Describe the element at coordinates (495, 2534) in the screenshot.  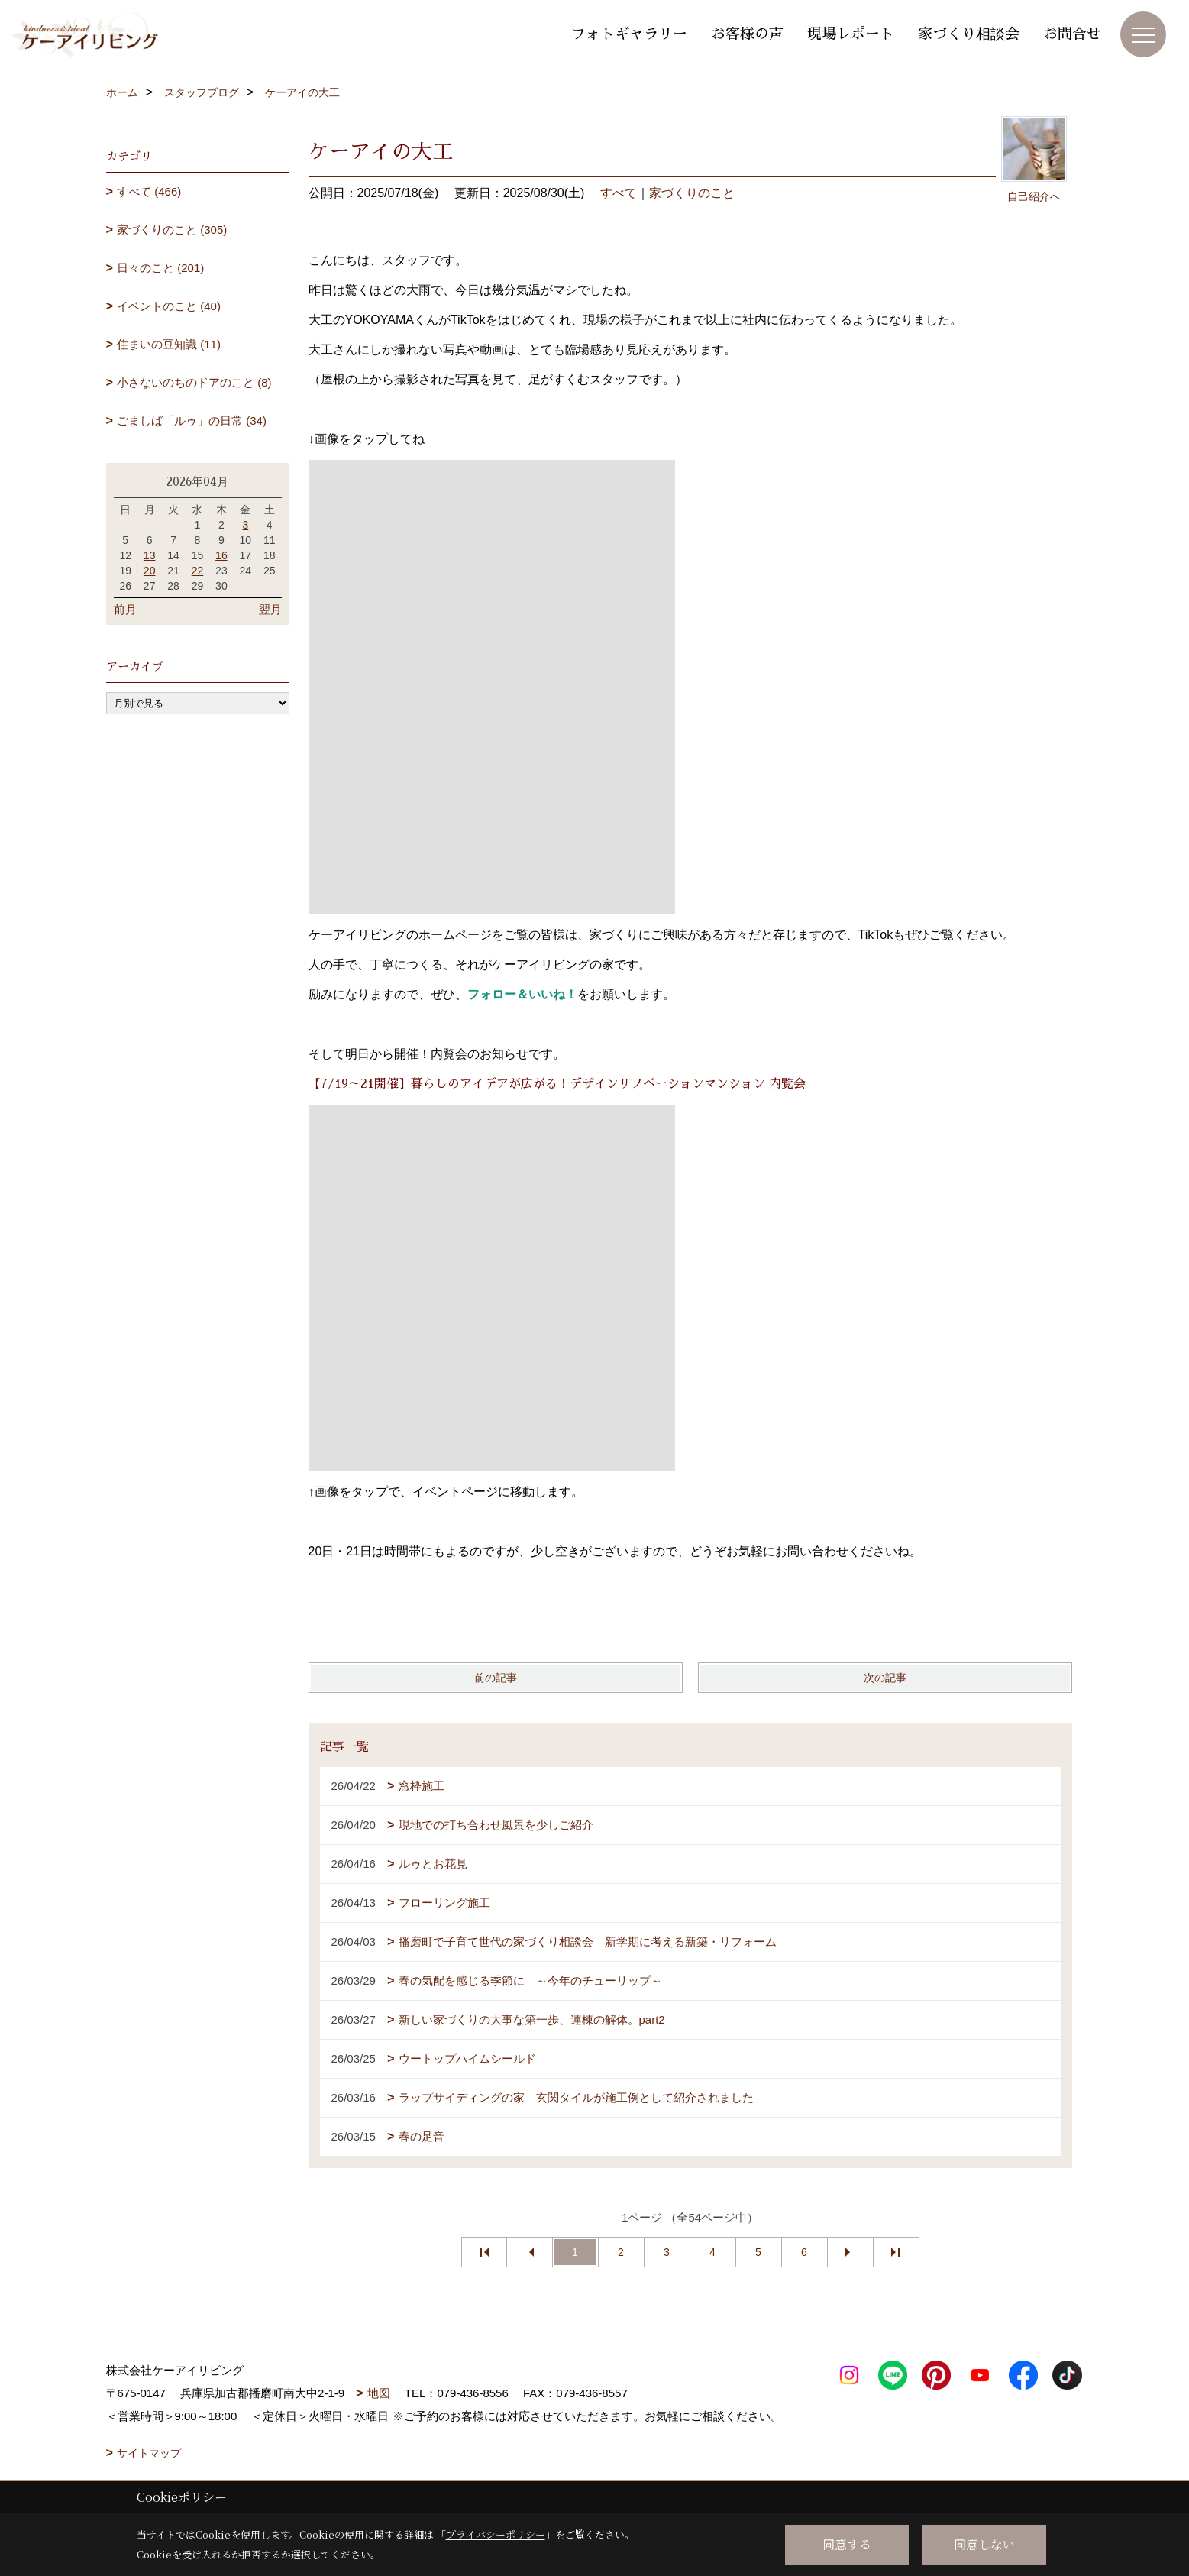
I see `プライバシーポリシー` at that location.